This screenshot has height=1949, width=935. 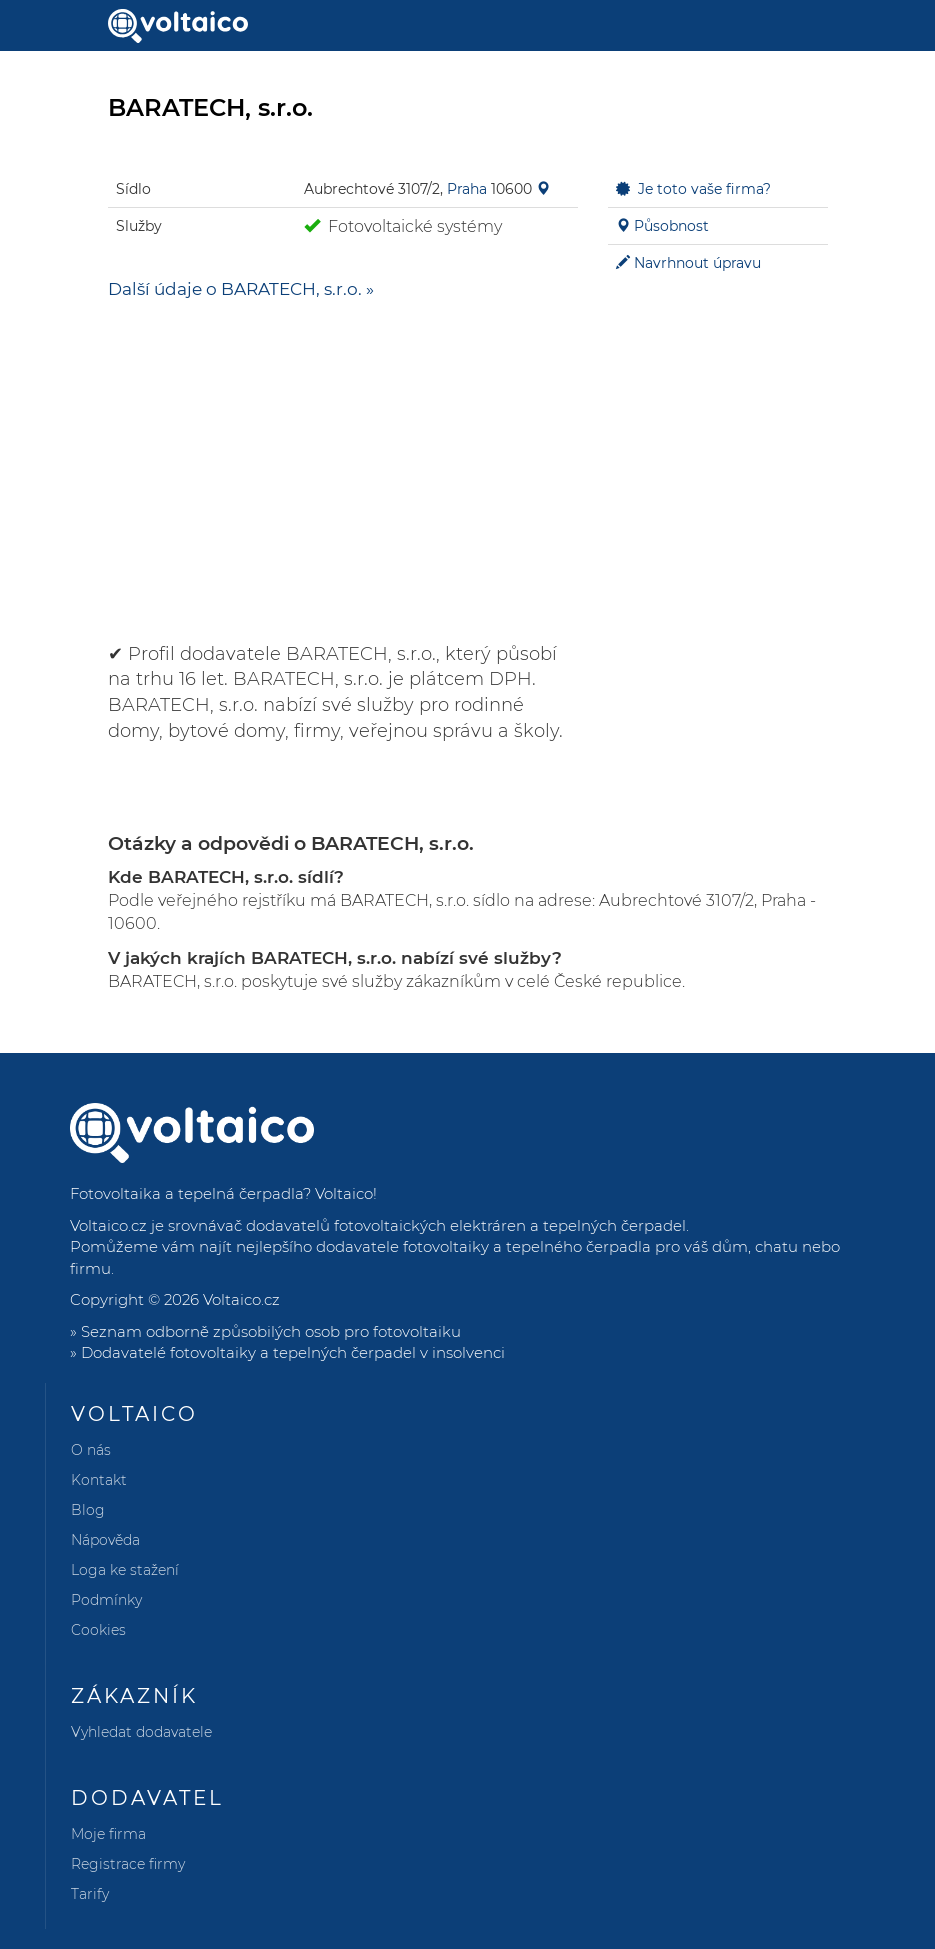 What do you see at coordinates (186, 1193) in the screenshot?
I see `Fotovoltaika a tepelná čerpadla` at bounding box center [186, 1193].